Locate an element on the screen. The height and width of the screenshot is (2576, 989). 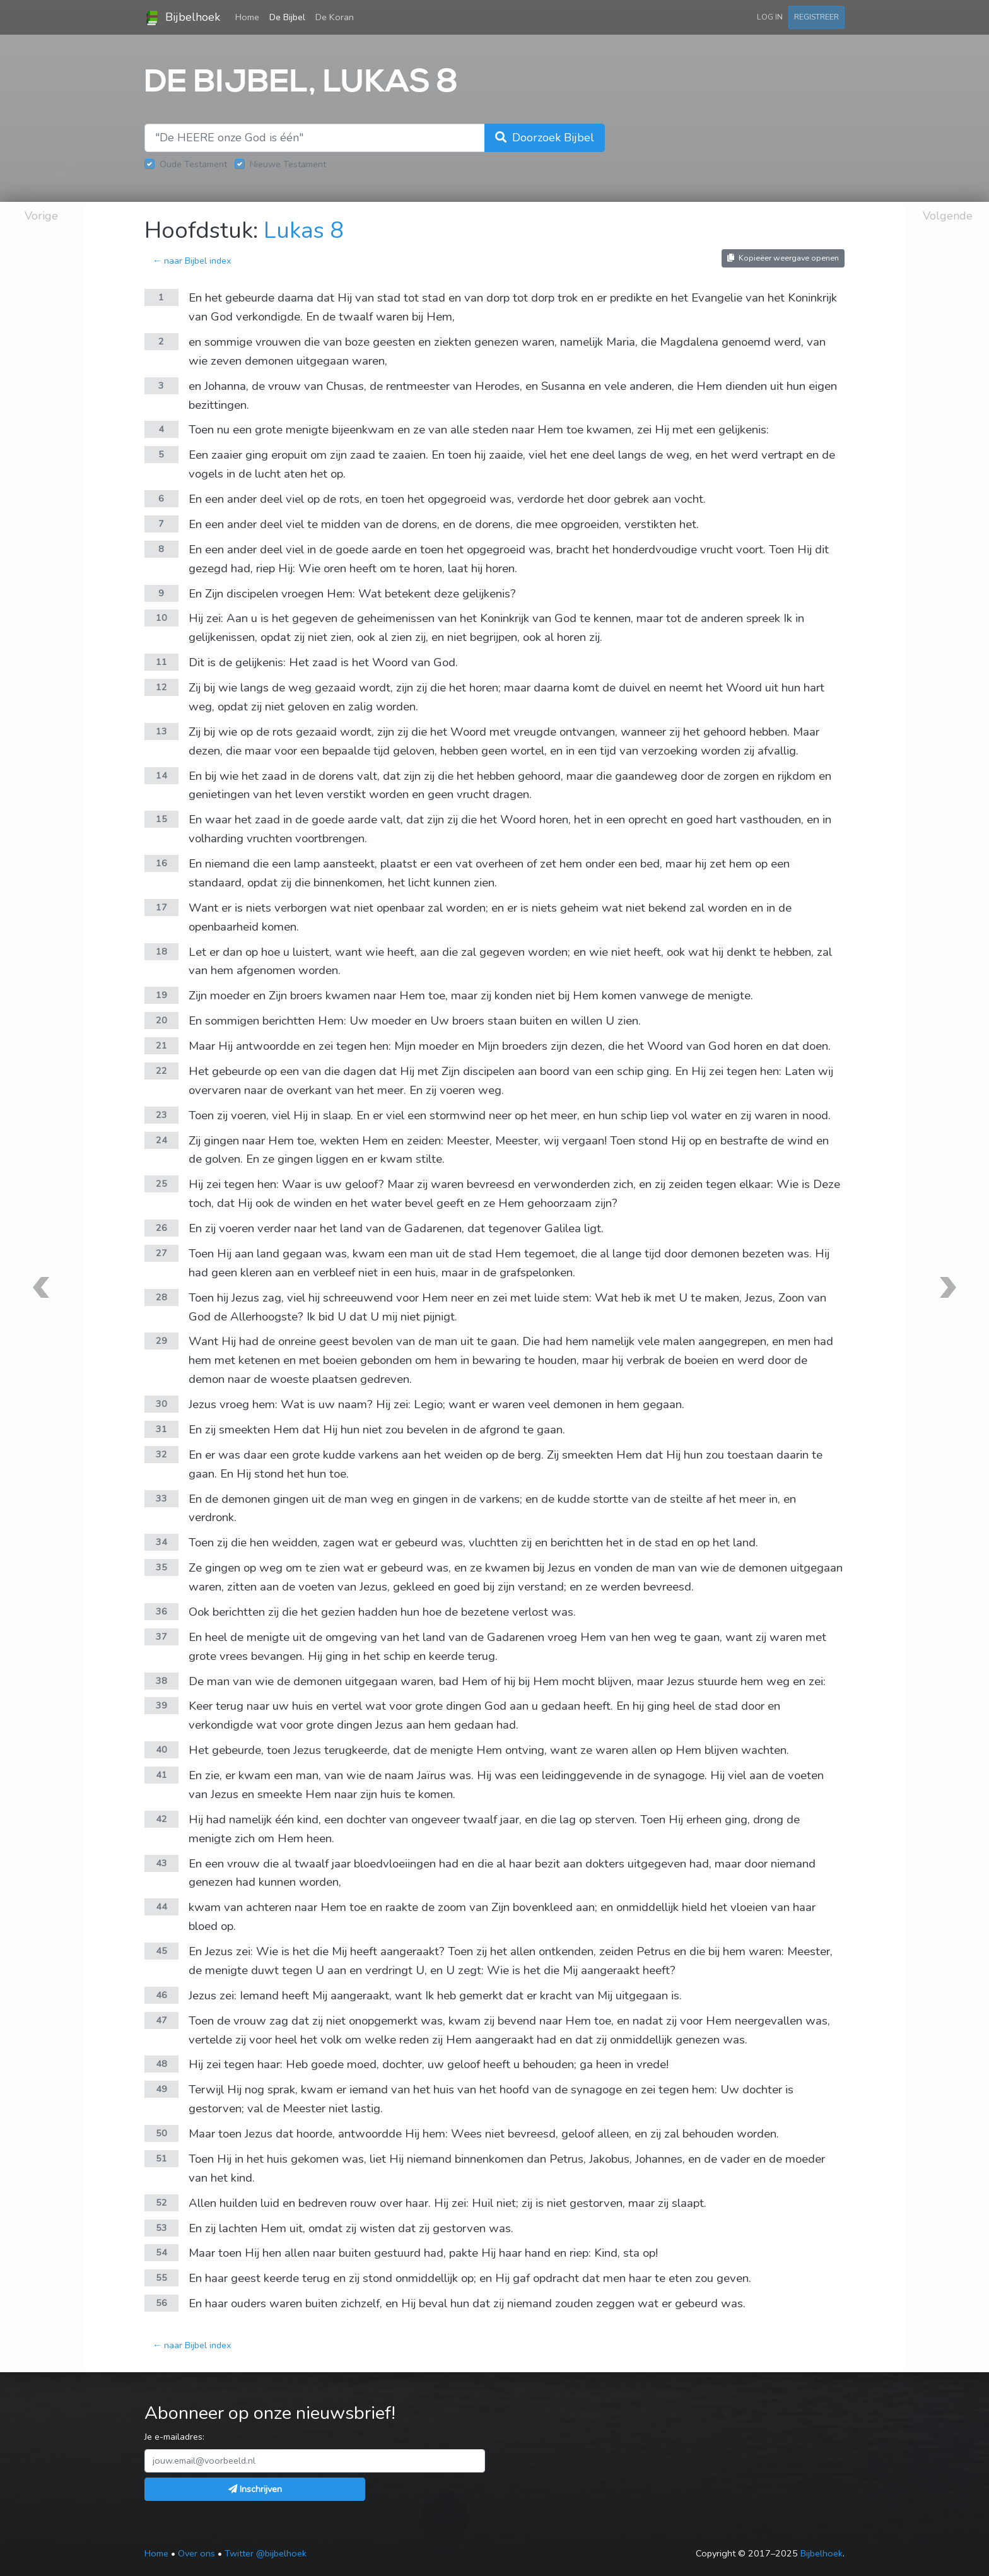
10 is located at coordinates (161, 617).